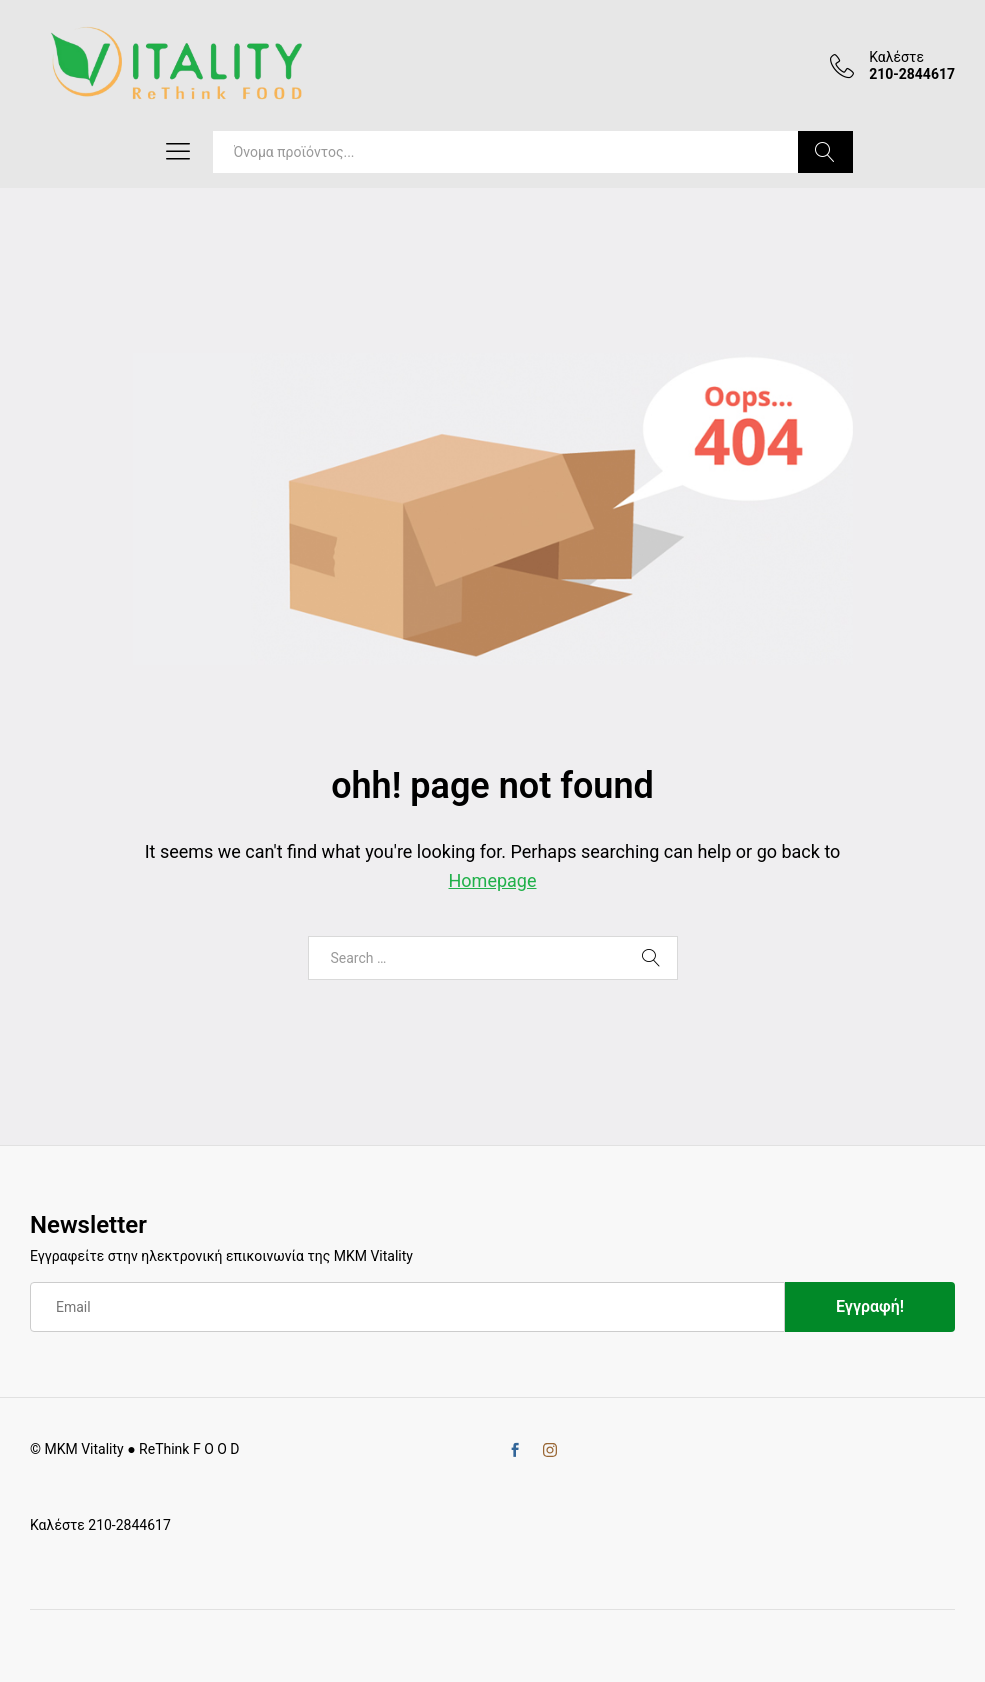 This screenshot has height=1682, width=985. Describe the element at coordinates (896, 57) in the screenshot. I see `Καλέστε` at that location.